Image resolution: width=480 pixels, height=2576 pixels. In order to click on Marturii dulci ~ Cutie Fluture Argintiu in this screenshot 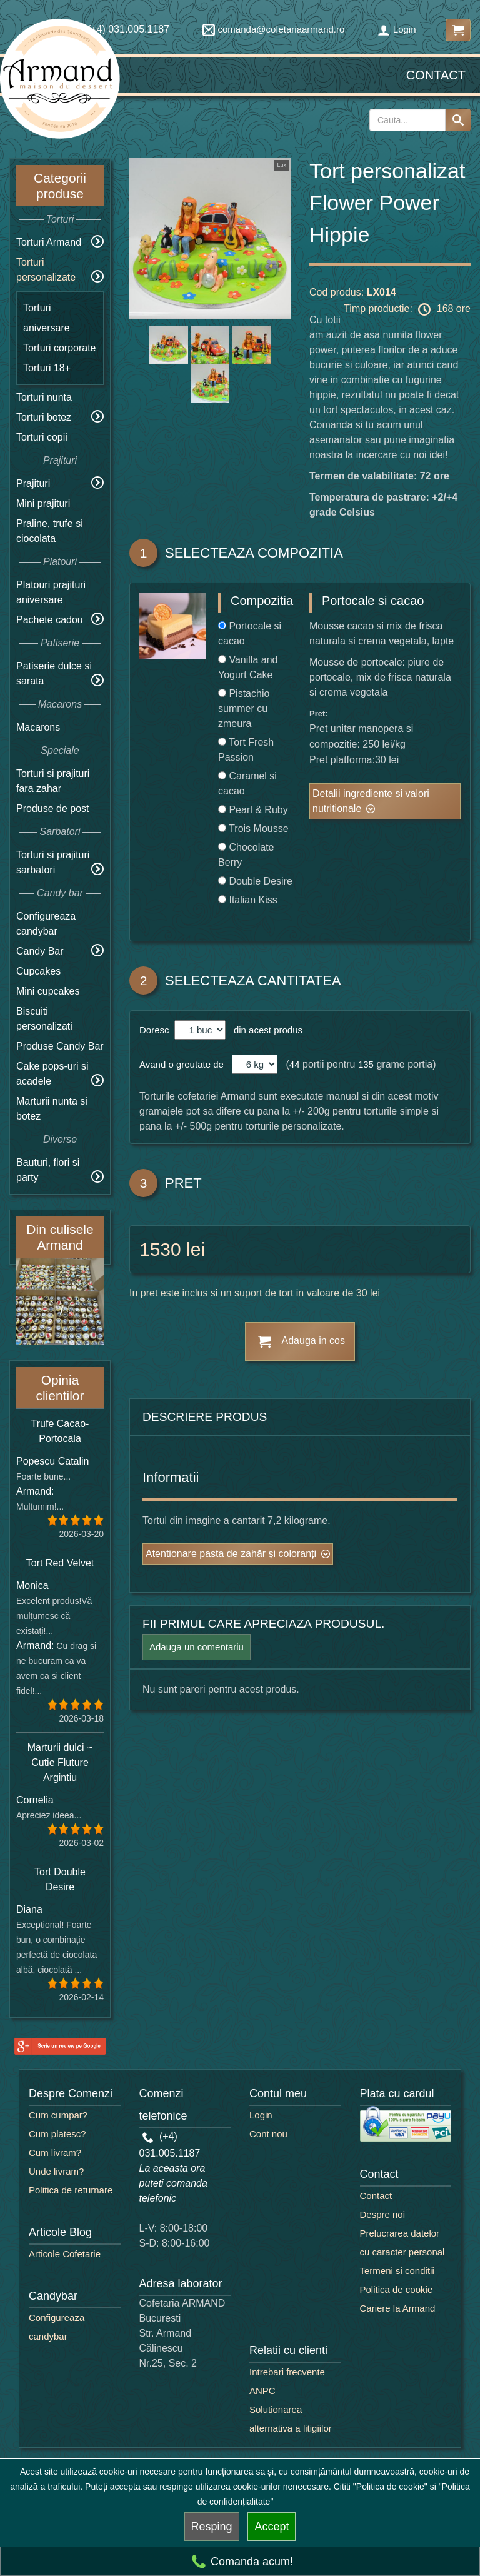, I will do `click(60, 1762)`.